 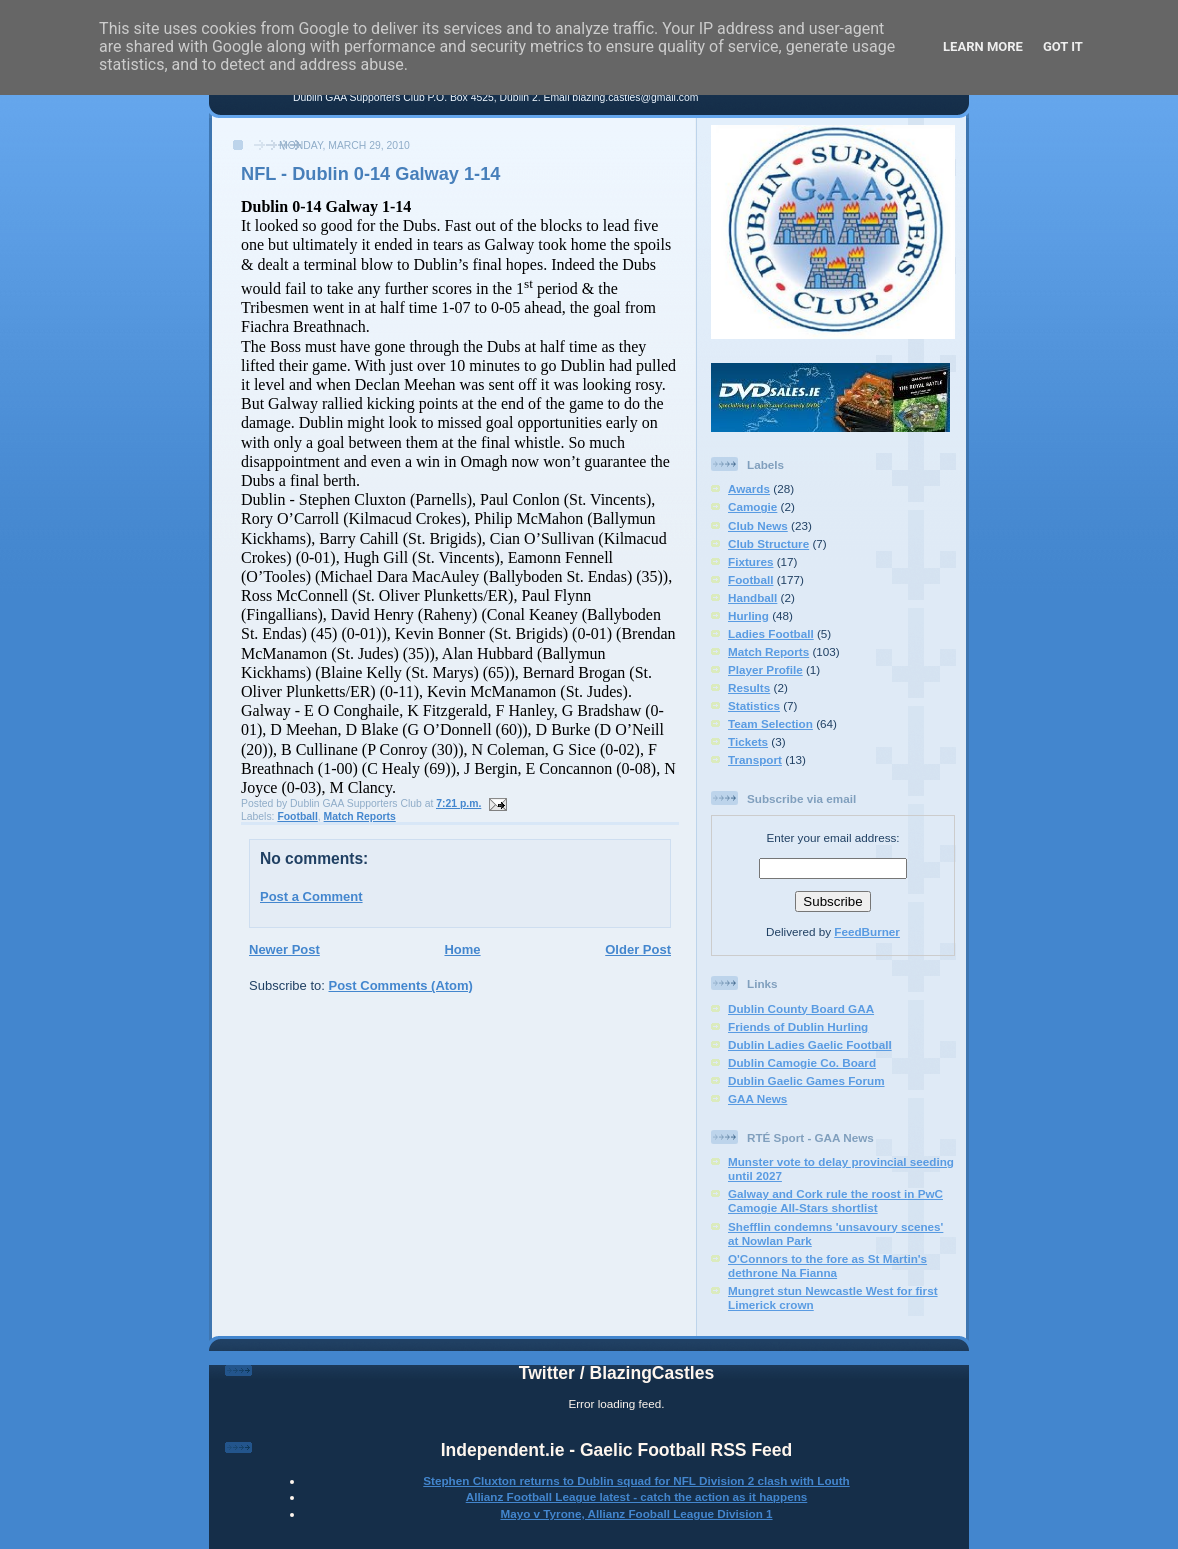 What do you see at coordinates (462, 949) in the screenshot?
I see `Home` at bounding box center [462, 949].